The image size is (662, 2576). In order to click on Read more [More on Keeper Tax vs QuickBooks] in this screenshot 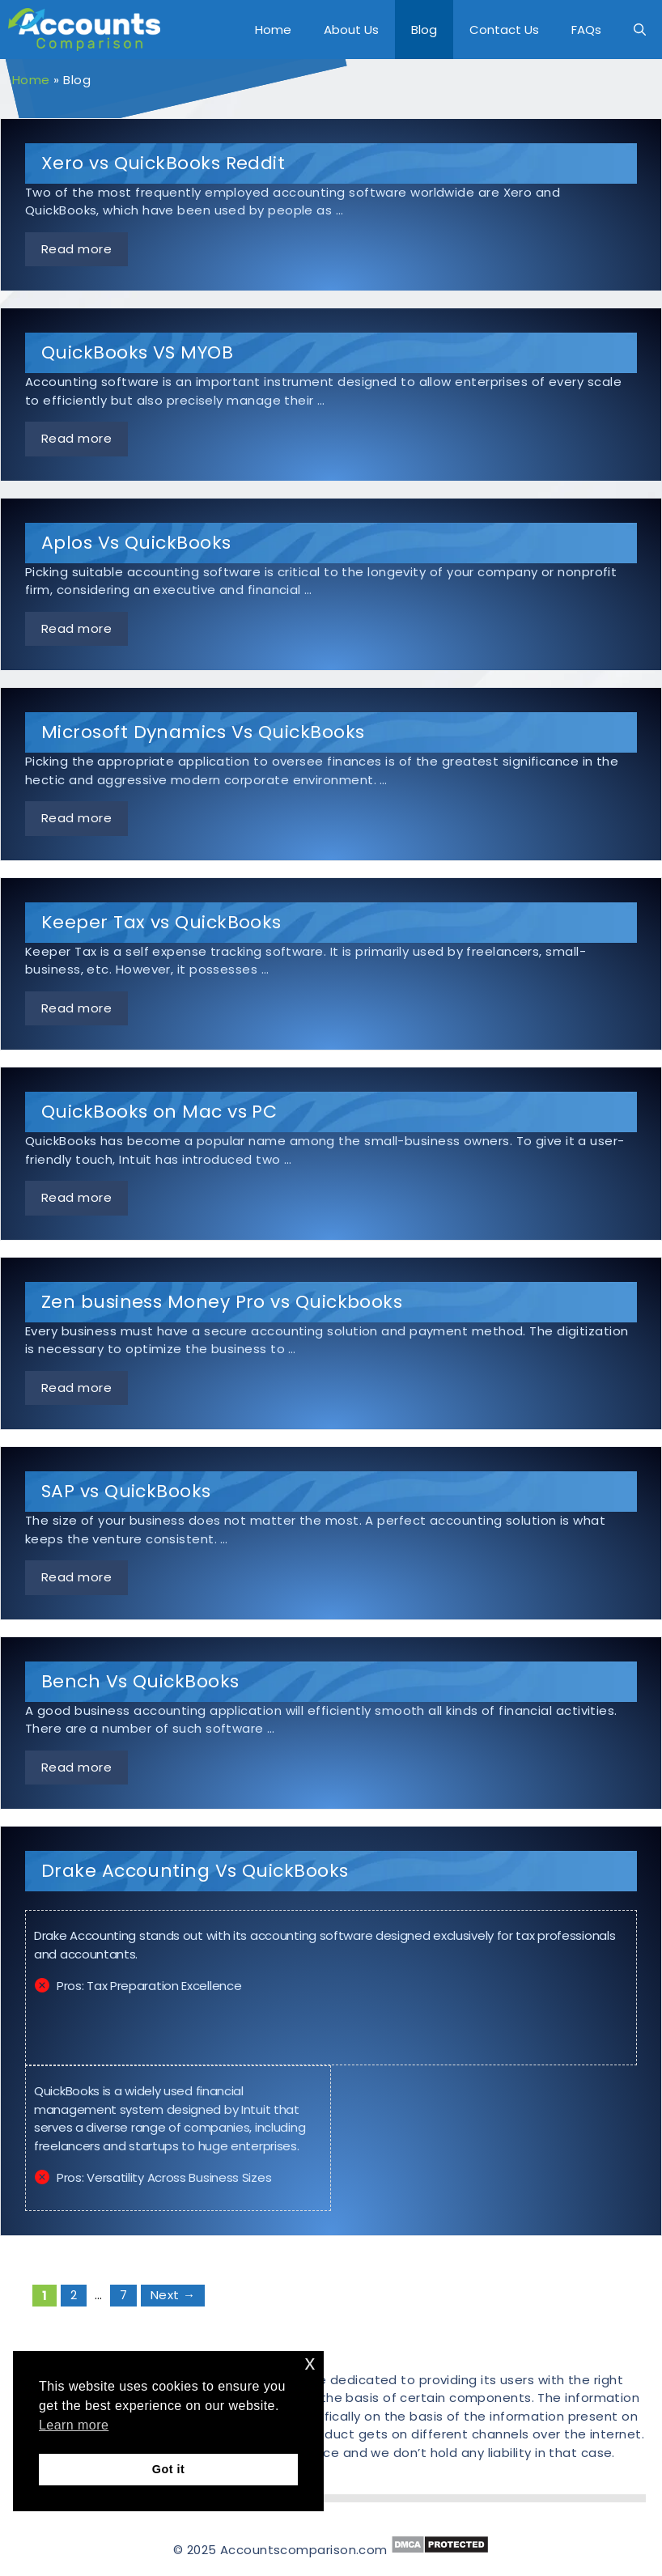, I will do `click(76, 1007)`.